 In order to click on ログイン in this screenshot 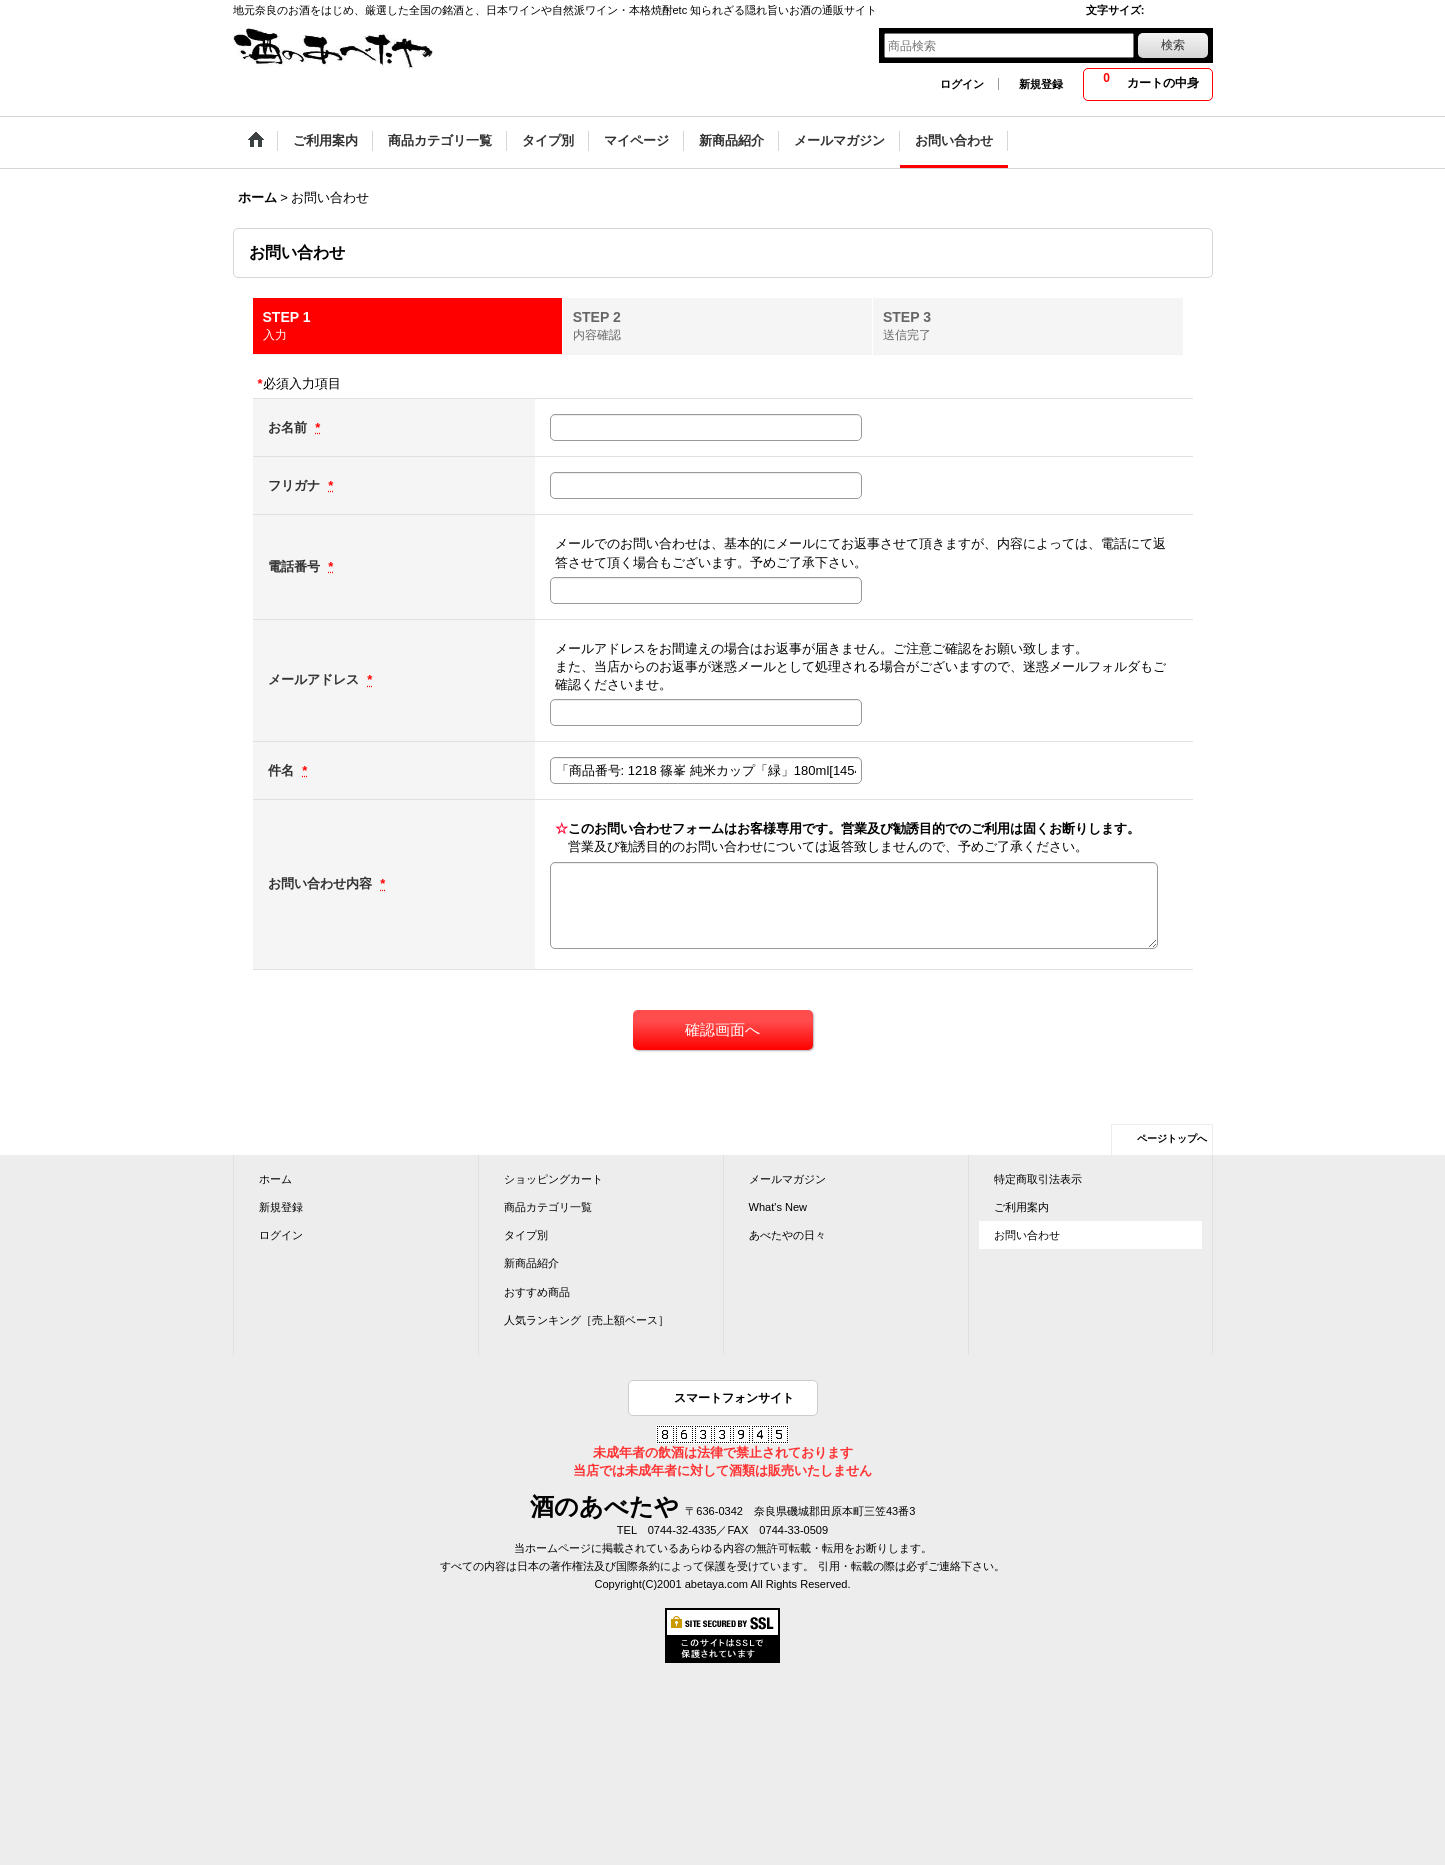, I will do `click(962, 84)`.